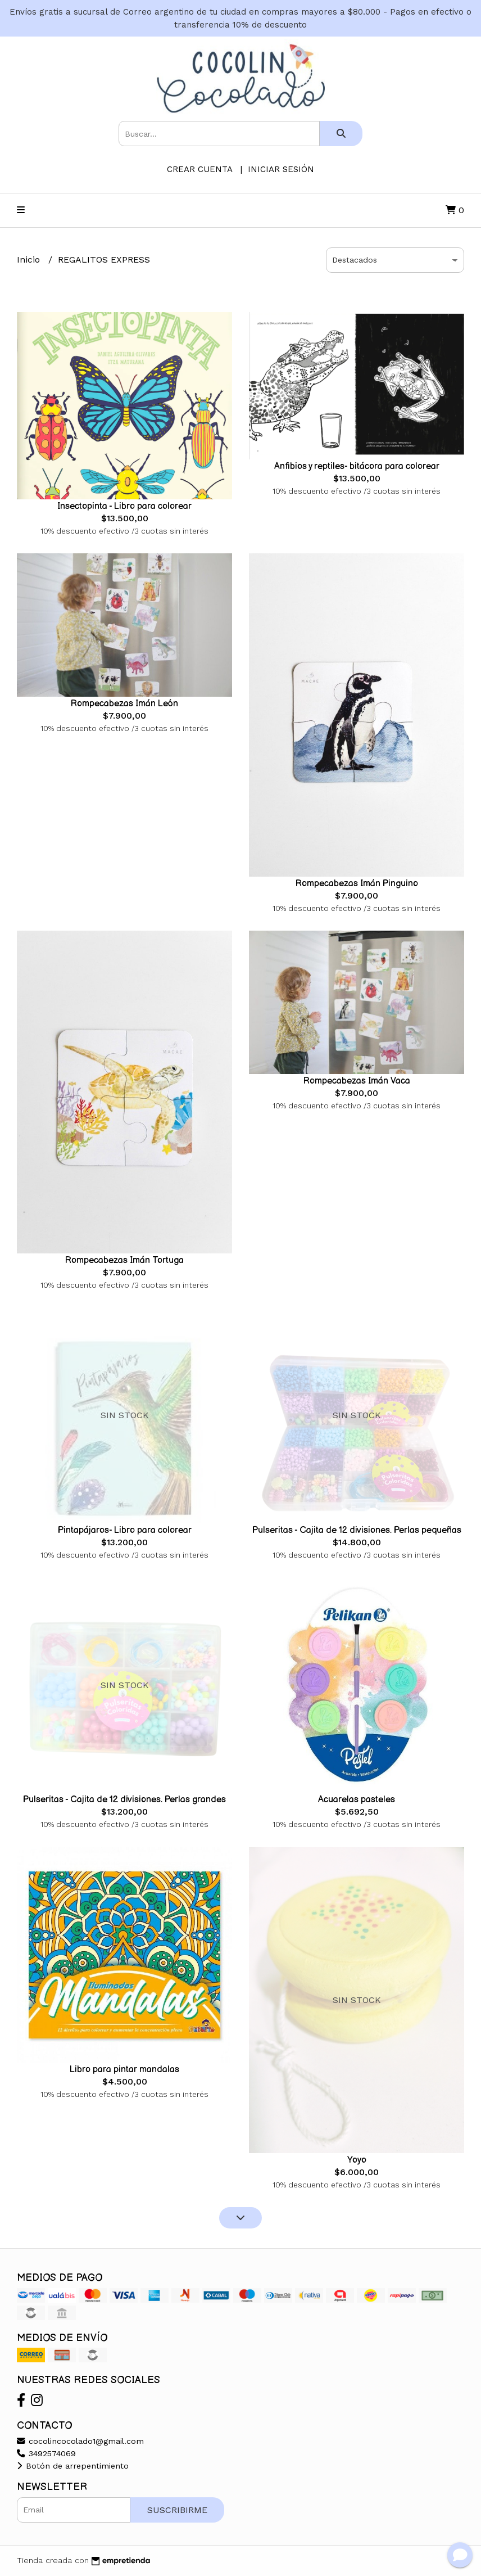 Image resolution: width=481 pixels, height=2576 pixels. What do you see at coordinates (124, 703) in the screenshot?
I see `Rompecabezas Imán León` at bounding box center [124, 703].